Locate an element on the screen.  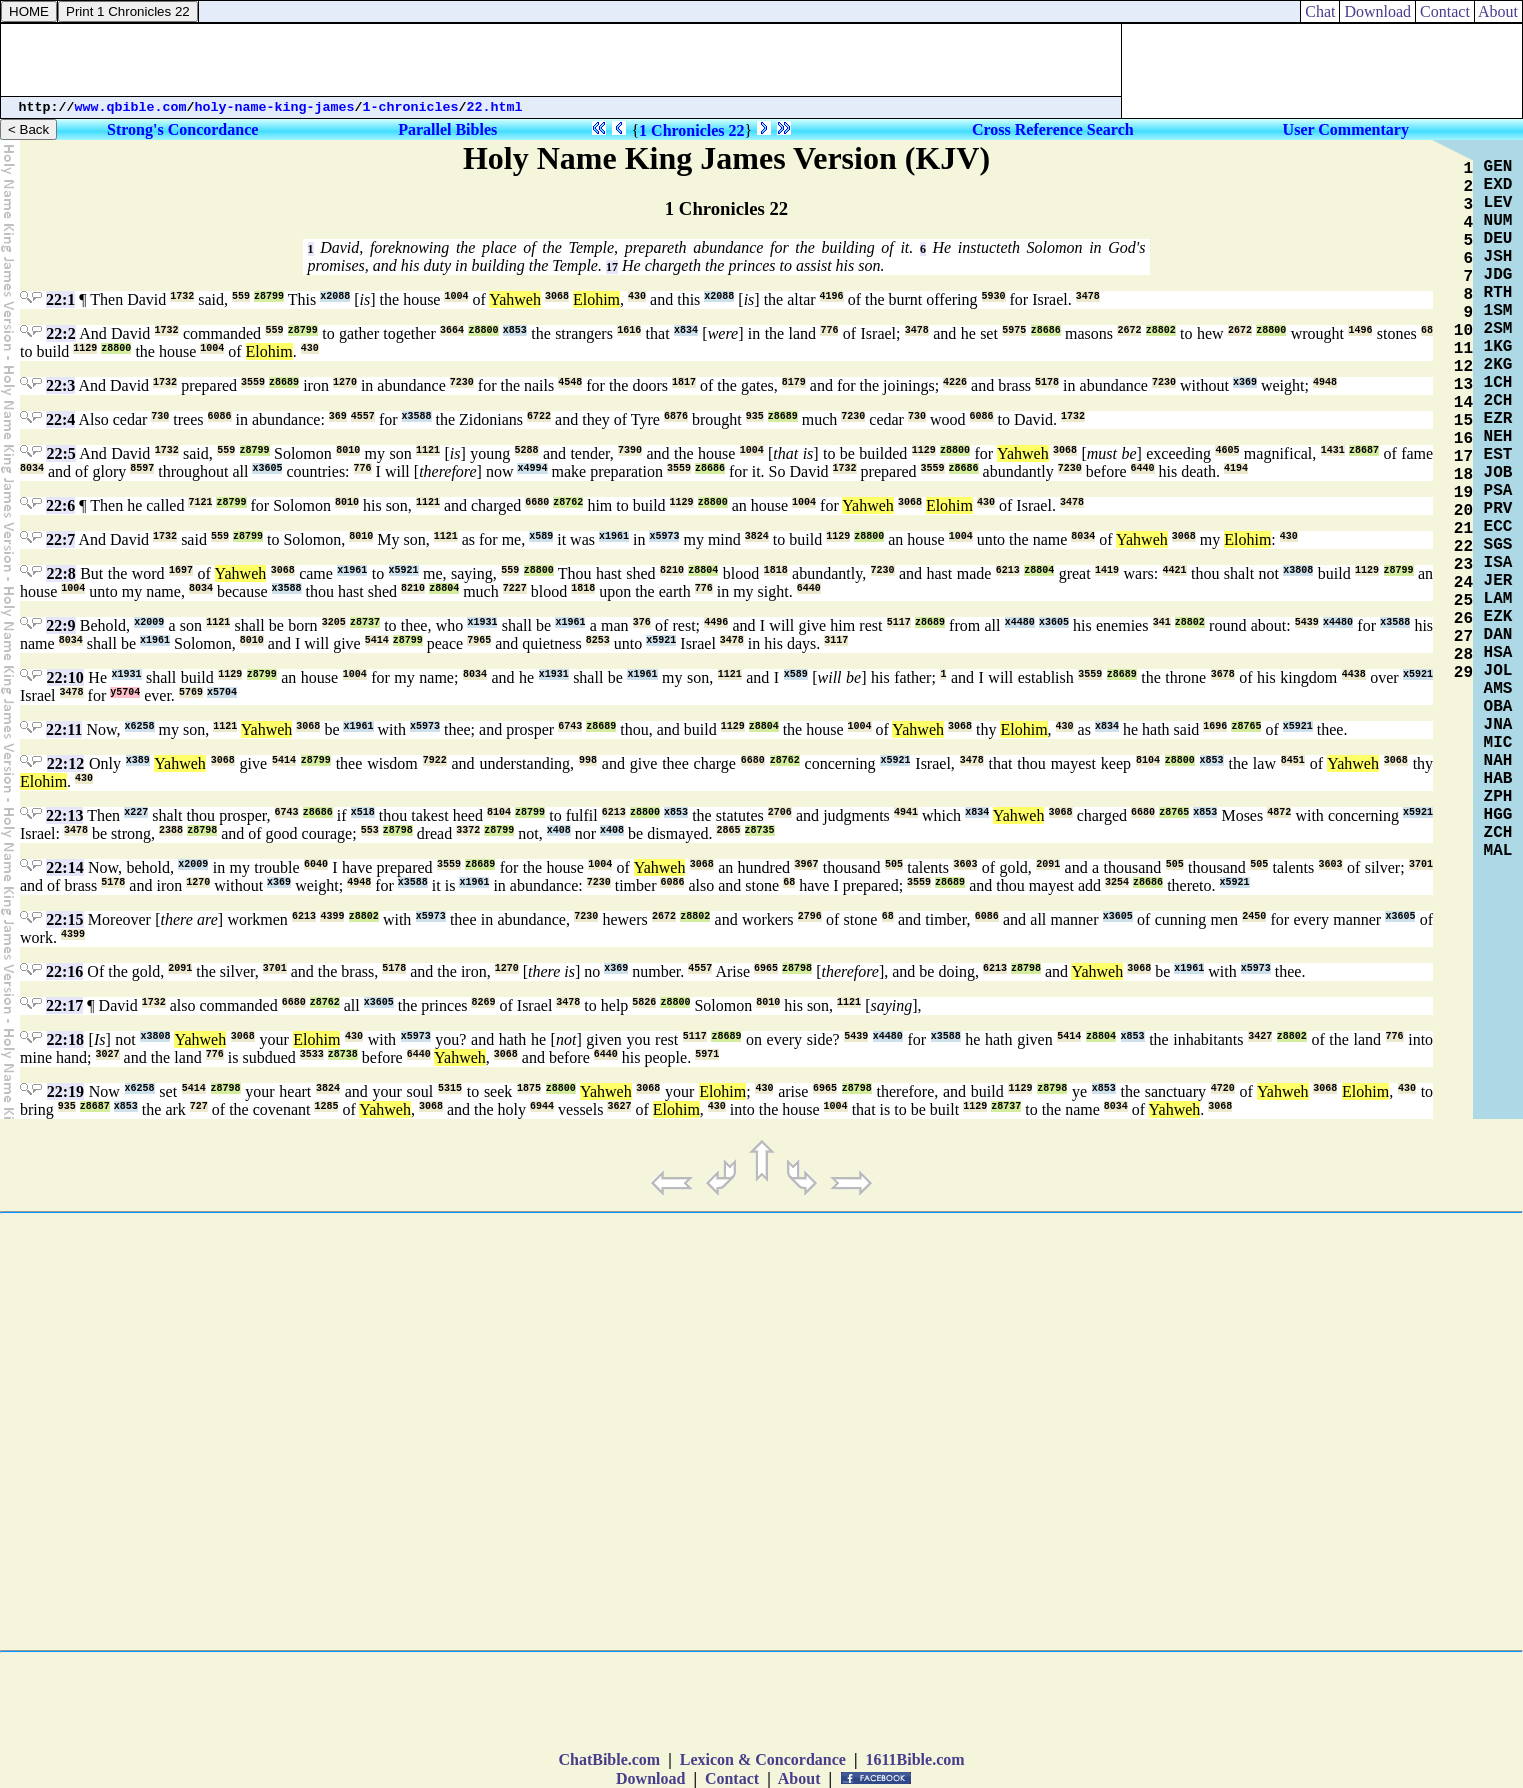
22:16 is located at coordinates (64, 971).